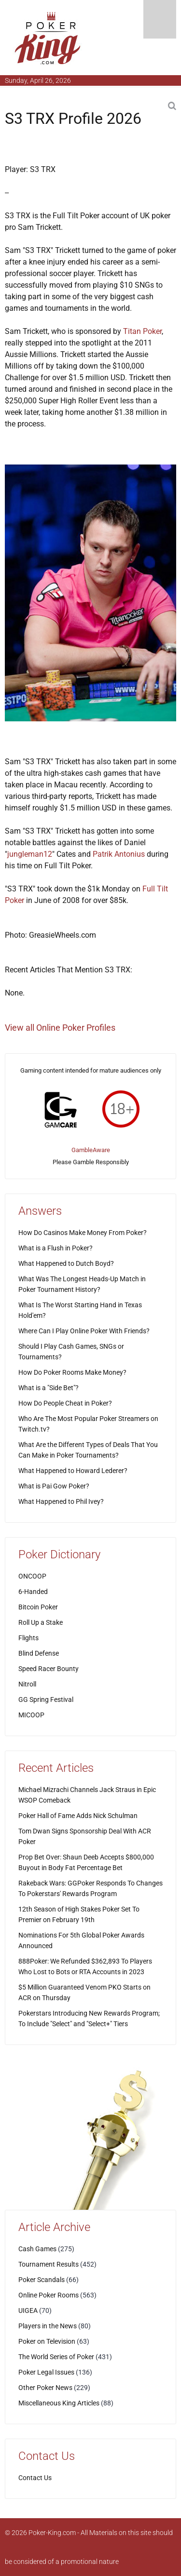 The width and height of the screenshot is (181, 2576). Describe the element at coordinates (38, 1607) in the screenshot. I see `Bitcoin Poker` at that location.